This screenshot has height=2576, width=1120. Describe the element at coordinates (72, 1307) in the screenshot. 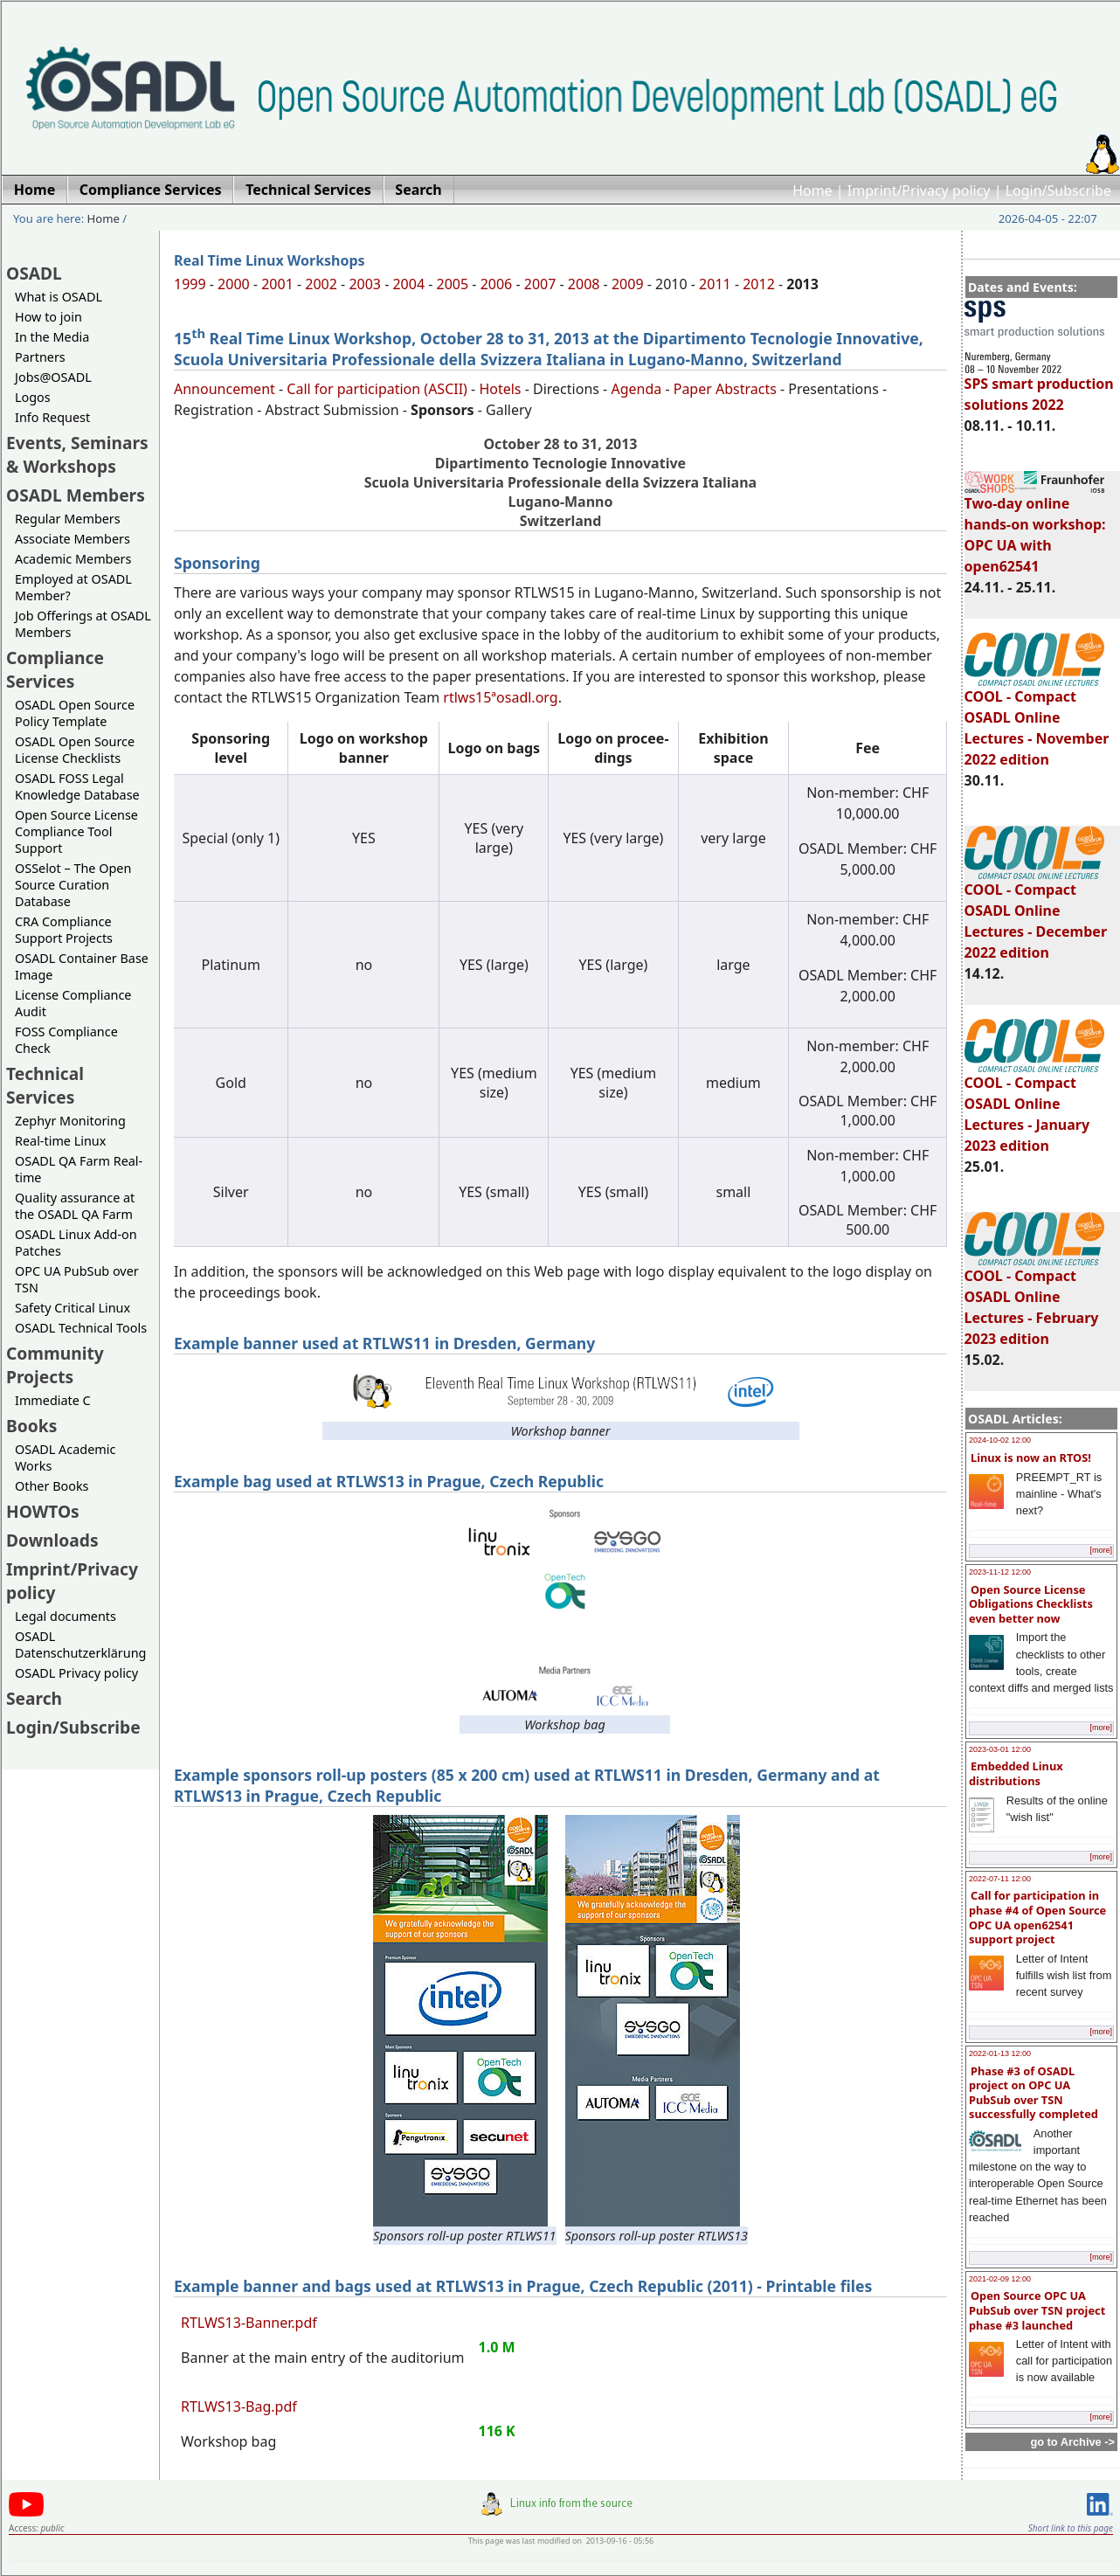

I see `Safety Critical Linux` at that location.